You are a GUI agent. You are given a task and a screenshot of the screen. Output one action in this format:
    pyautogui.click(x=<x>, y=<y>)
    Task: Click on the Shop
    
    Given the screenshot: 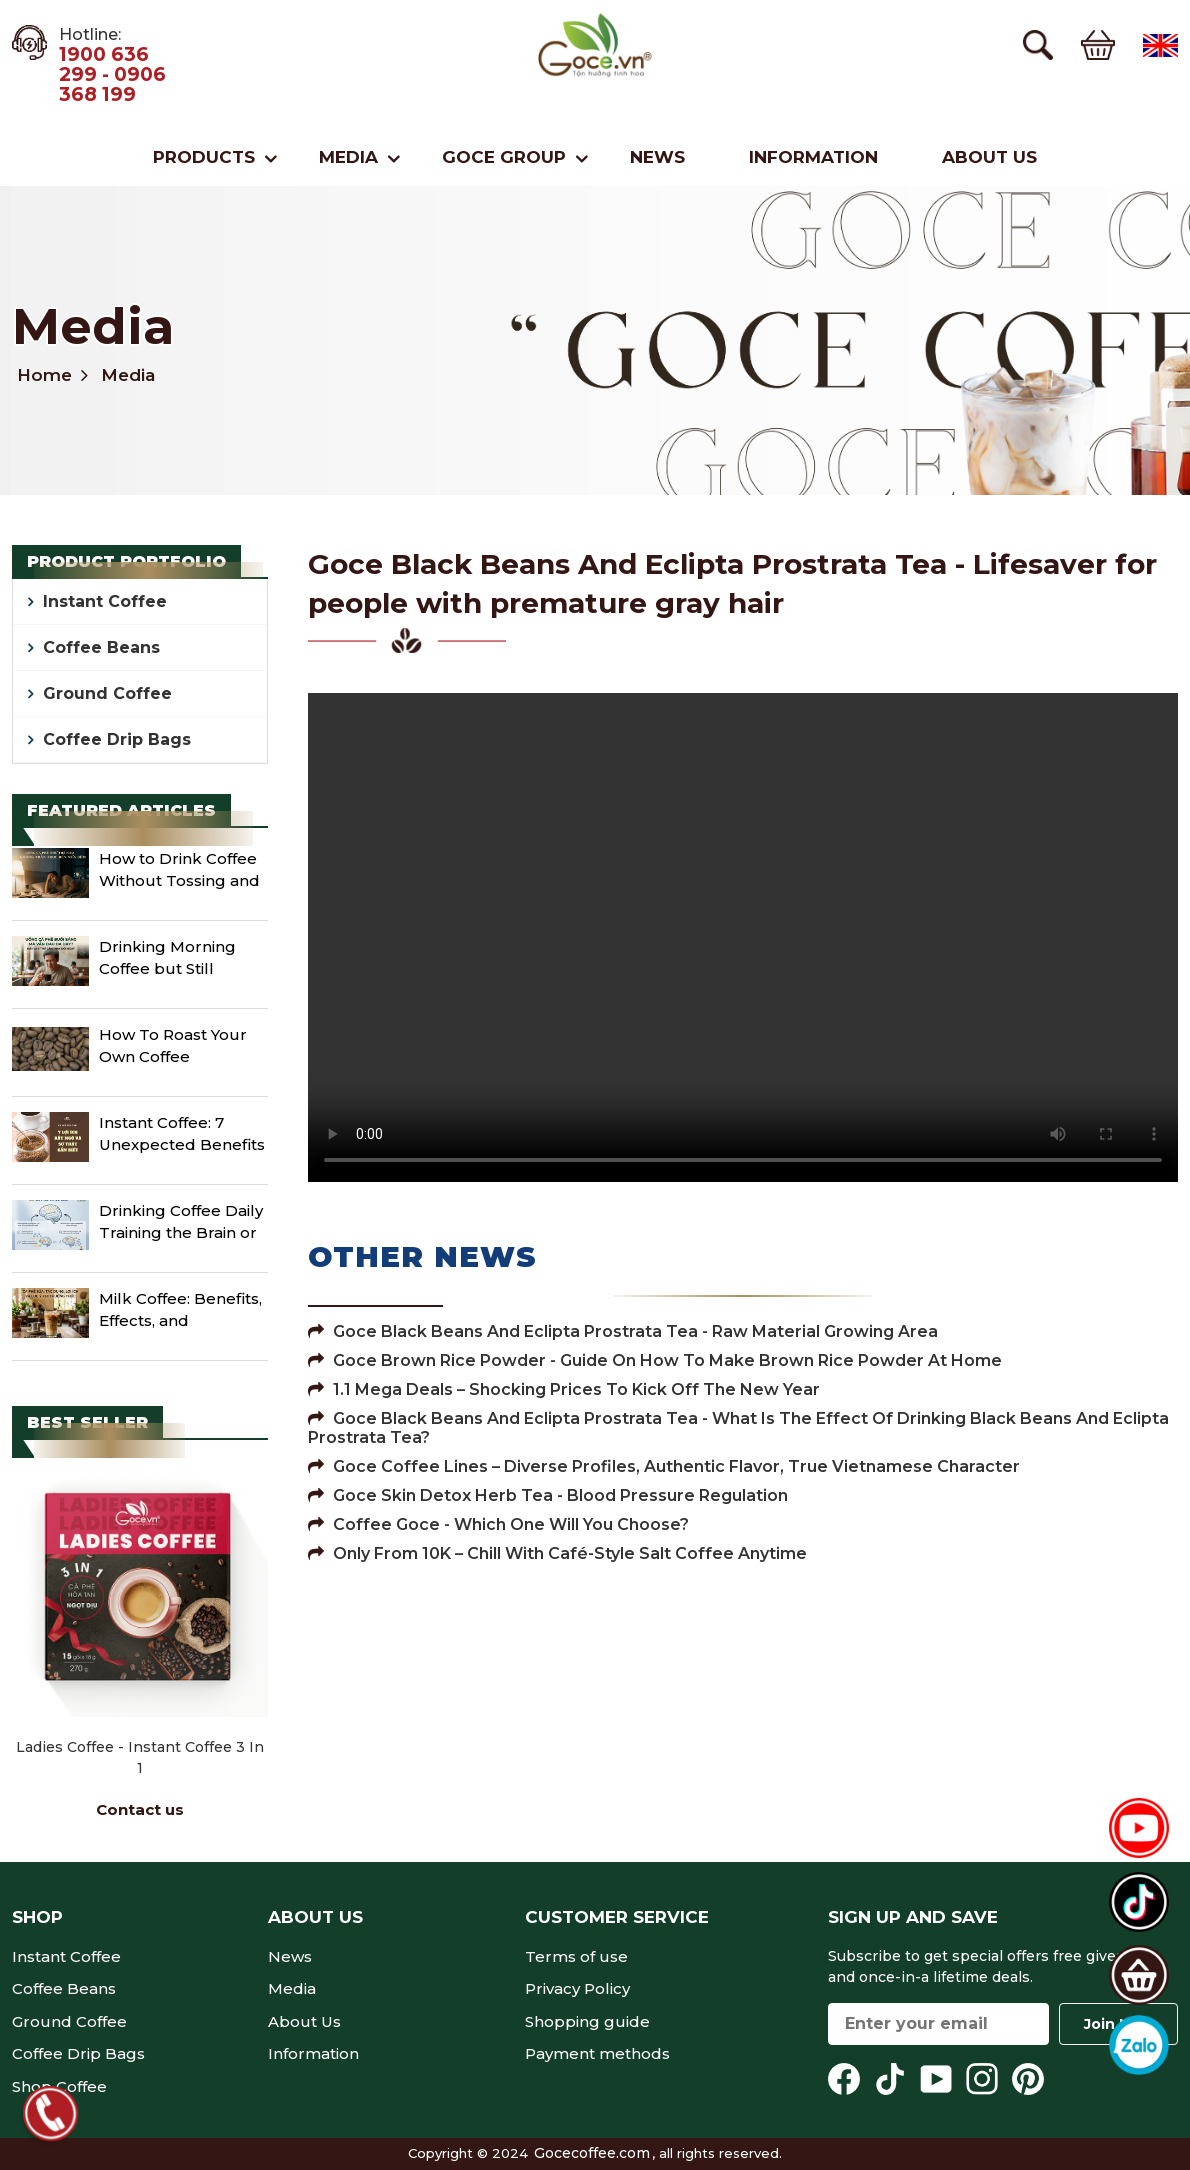 What is the action you would take?
    pyautogui.click(x=37, y=1917)
    